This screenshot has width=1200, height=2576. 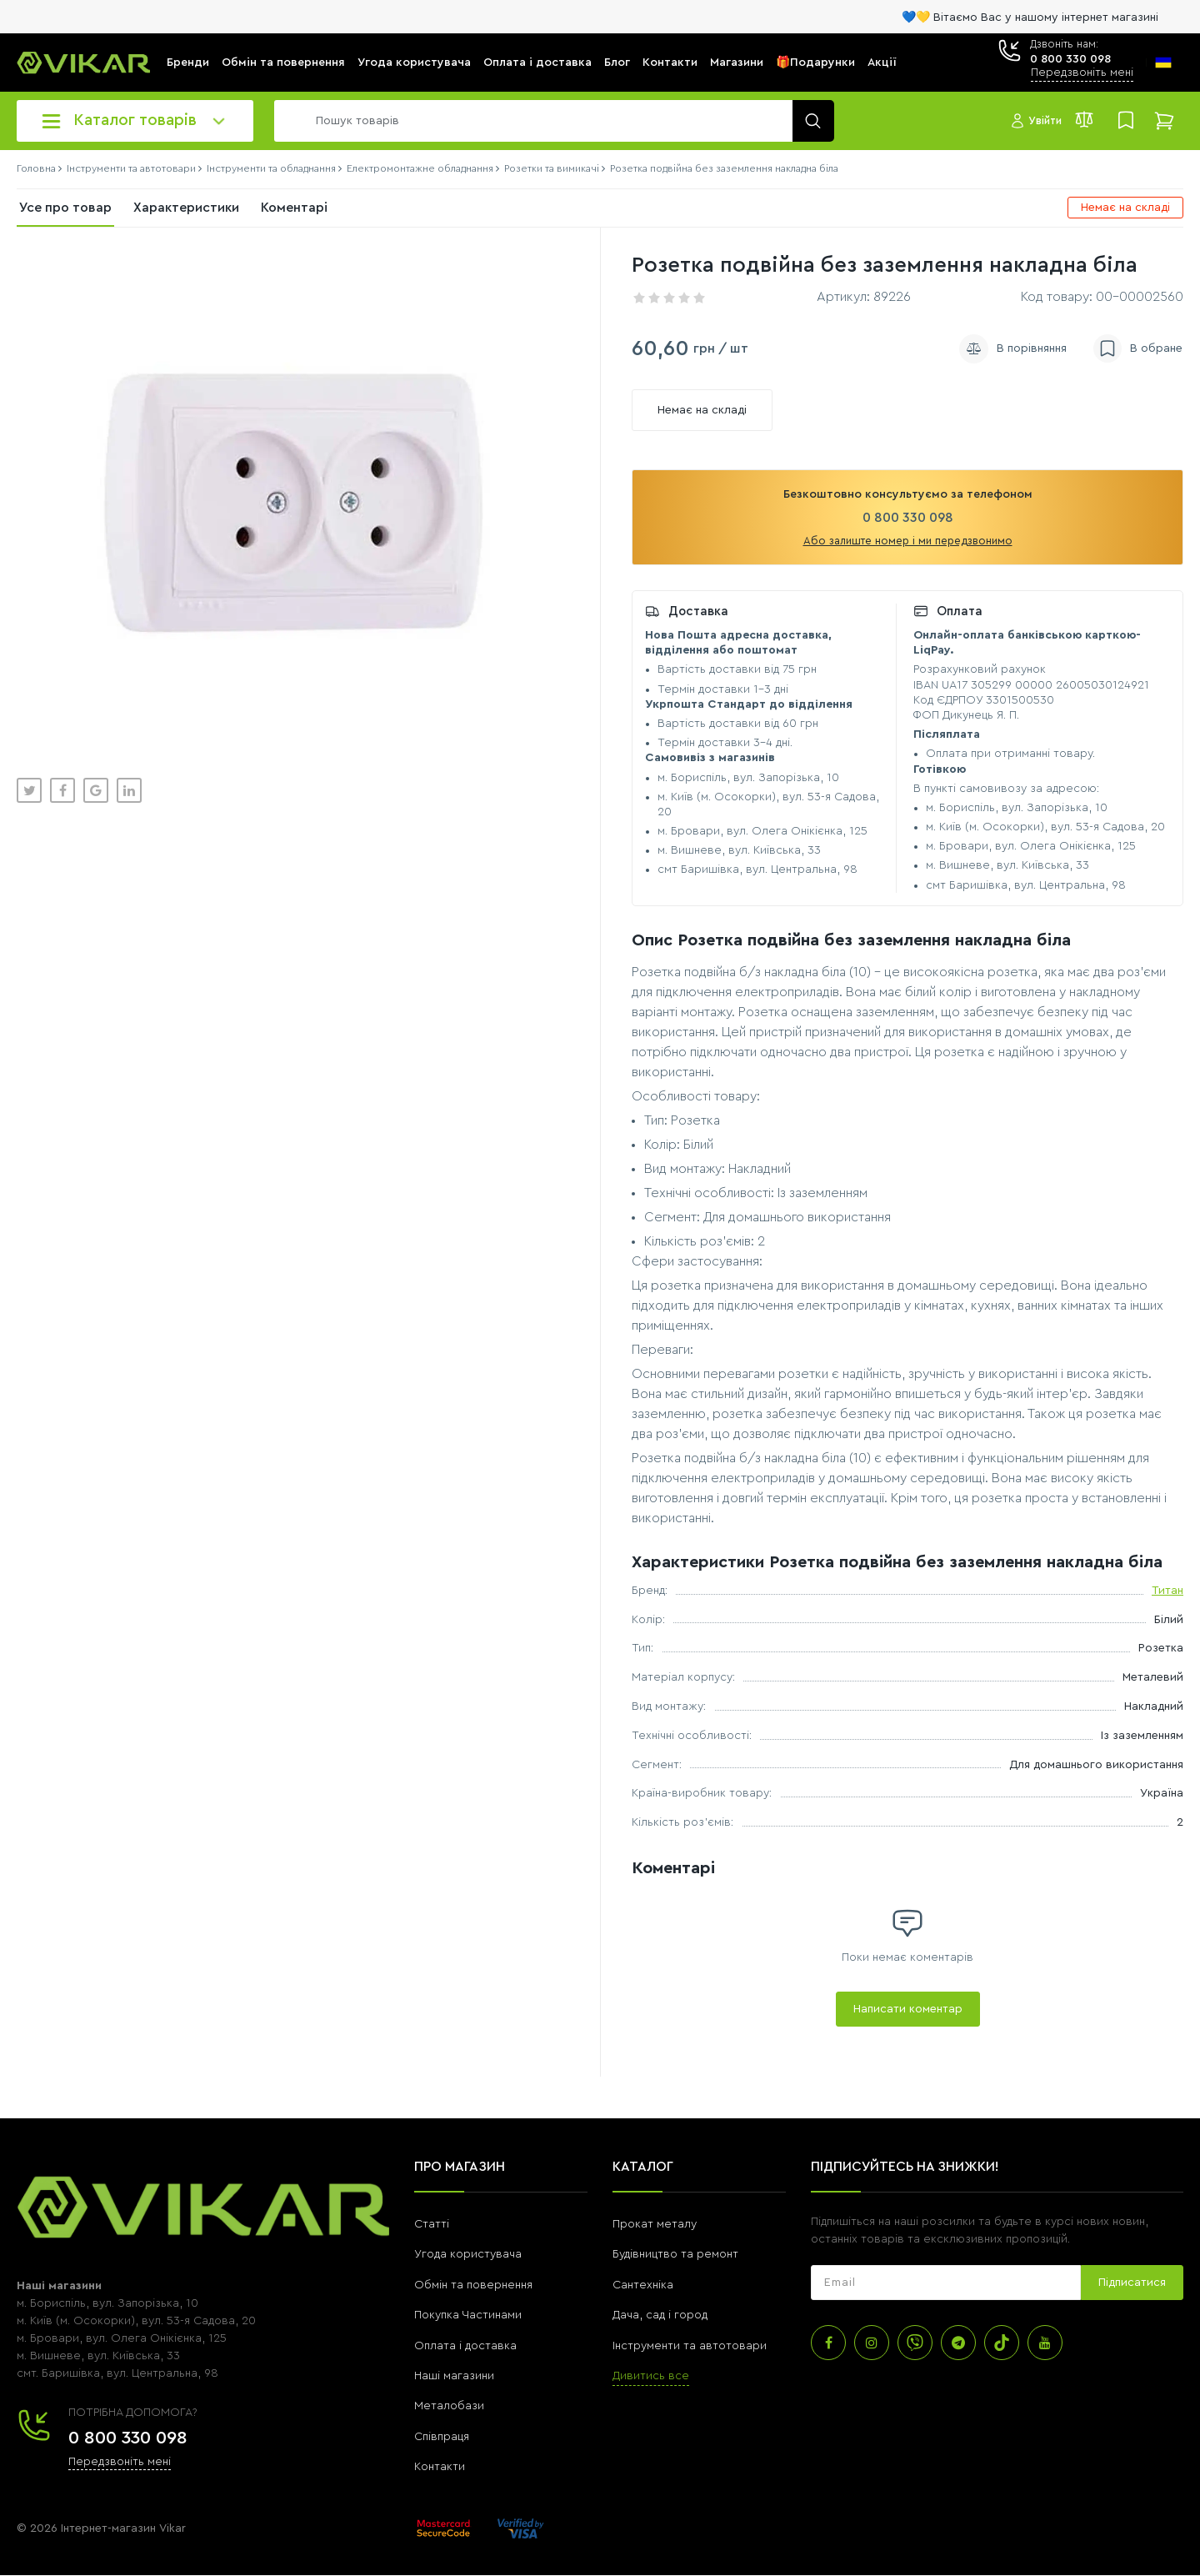 I want to click on Або залиште номер і ми передзвонимо, so click(x=907, y=540).